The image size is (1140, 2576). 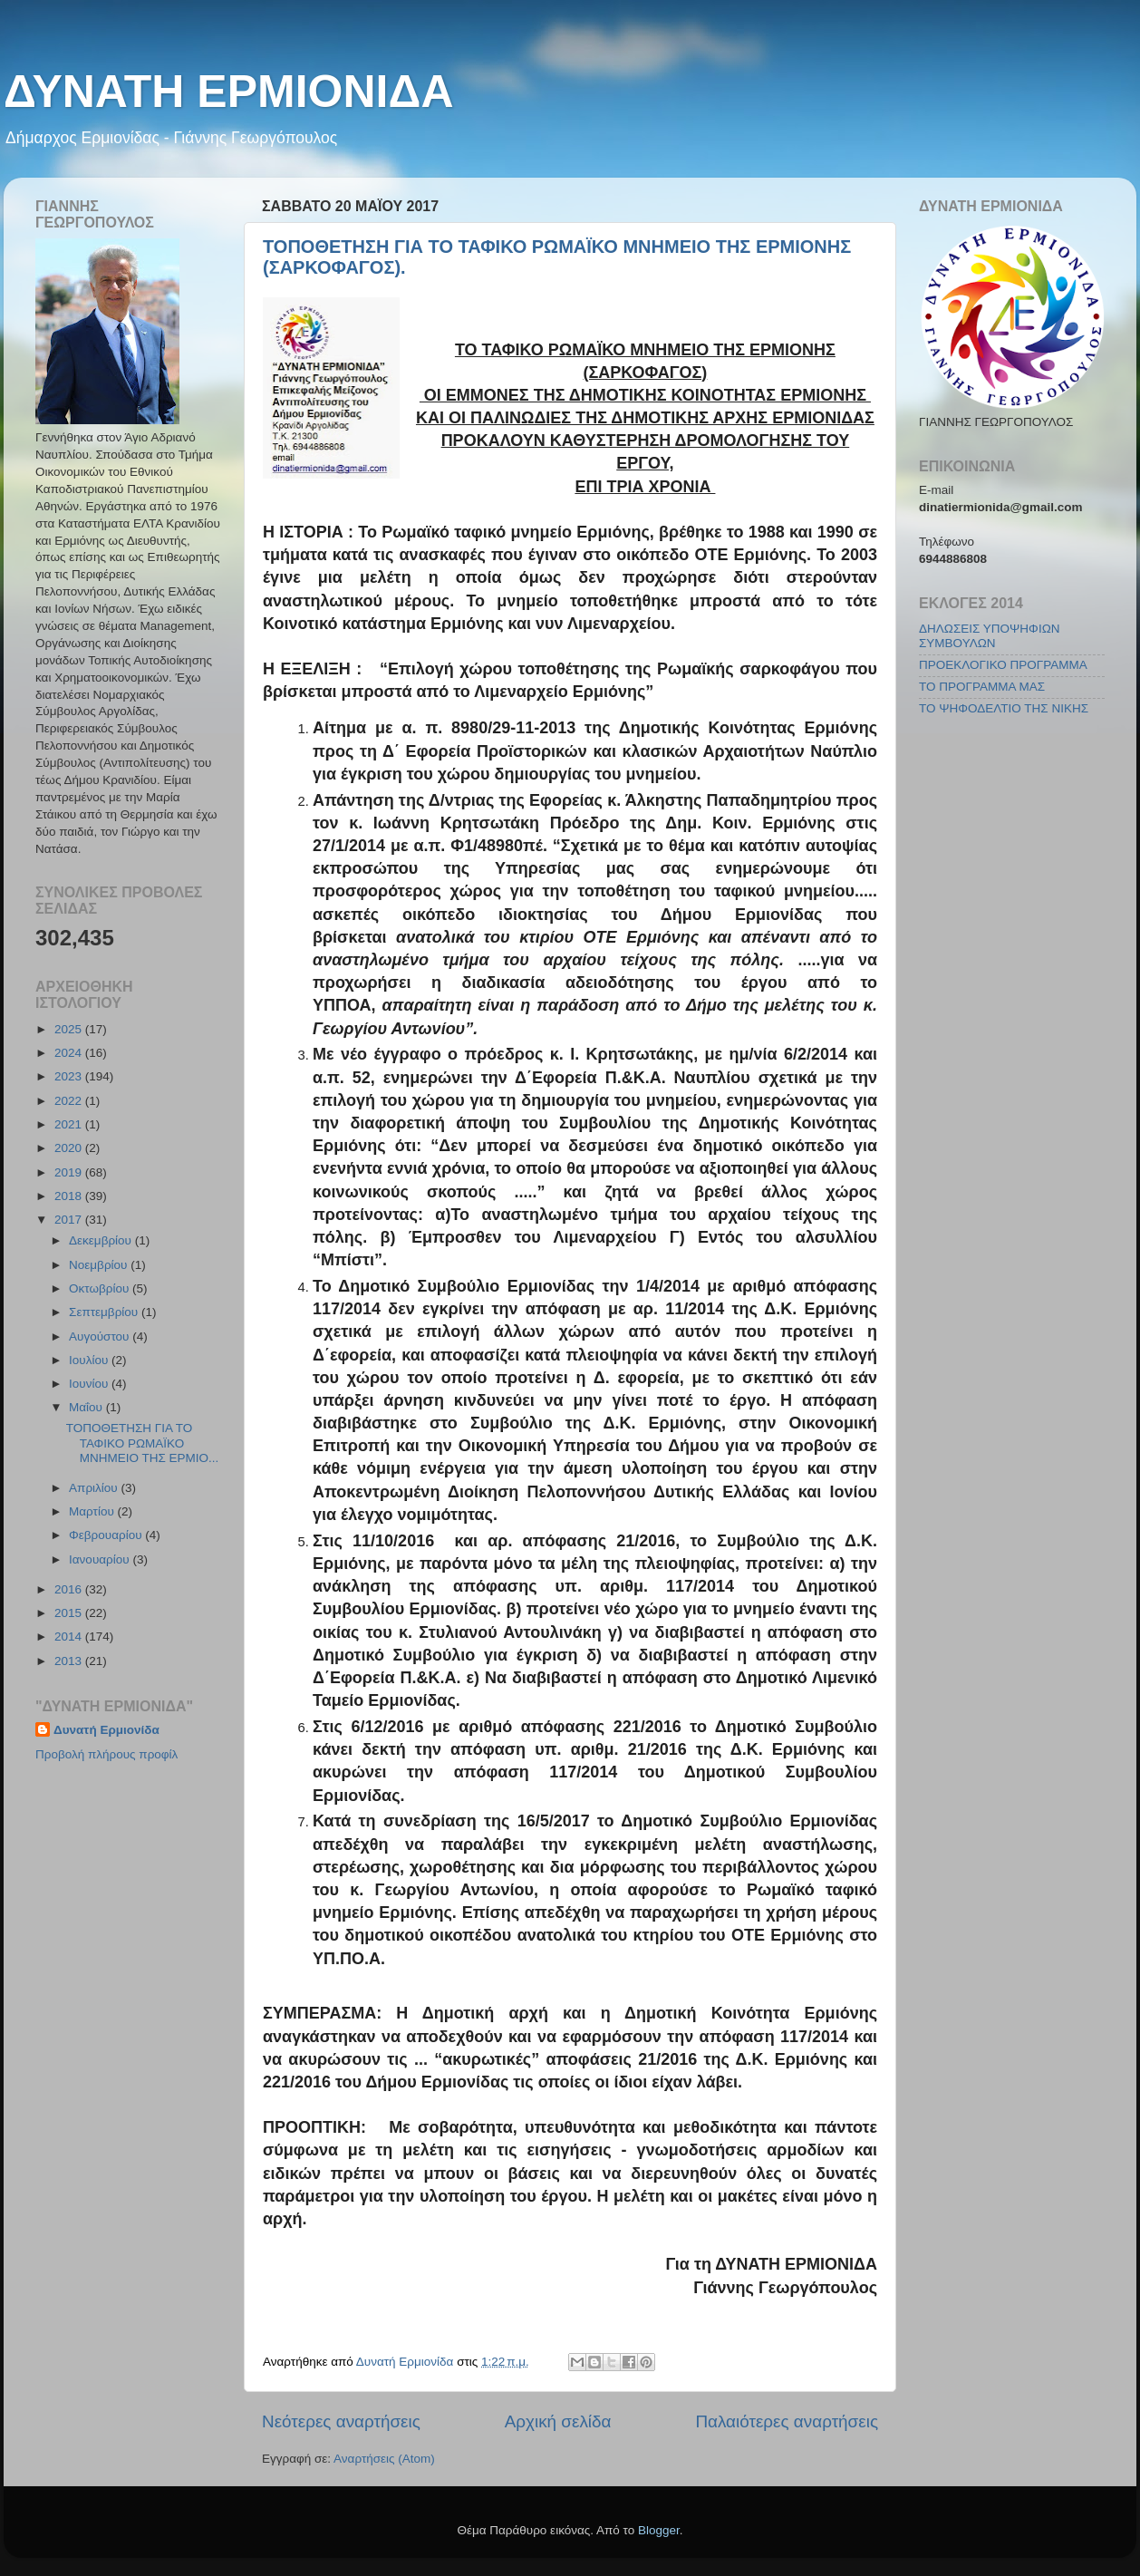 What do you see at coordinates (69, 1076) in the screenshot?
I see `2023` at bounding box center [69, 1076].